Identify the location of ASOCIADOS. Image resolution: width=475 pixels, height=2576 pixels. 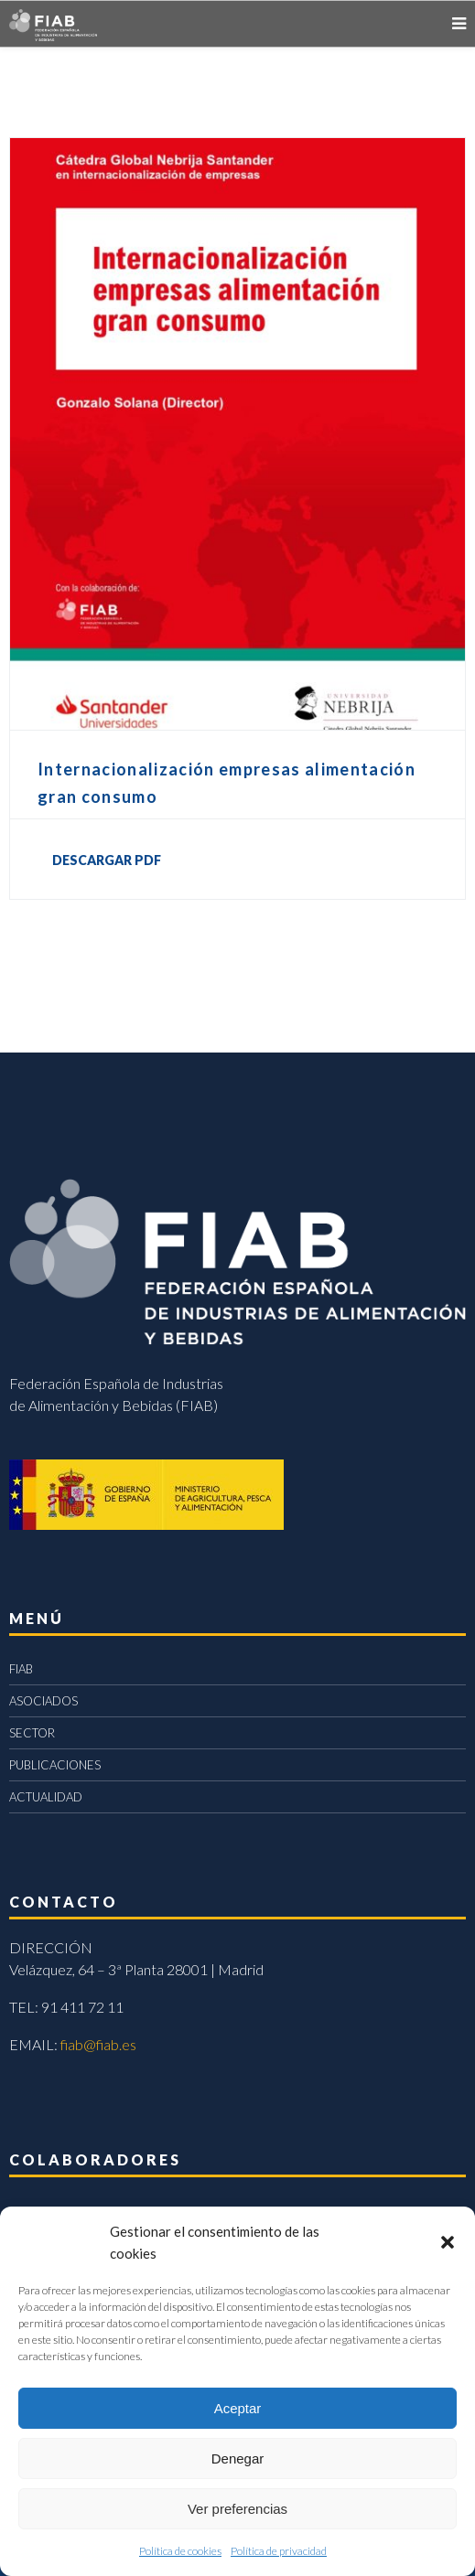
(43, 1701).